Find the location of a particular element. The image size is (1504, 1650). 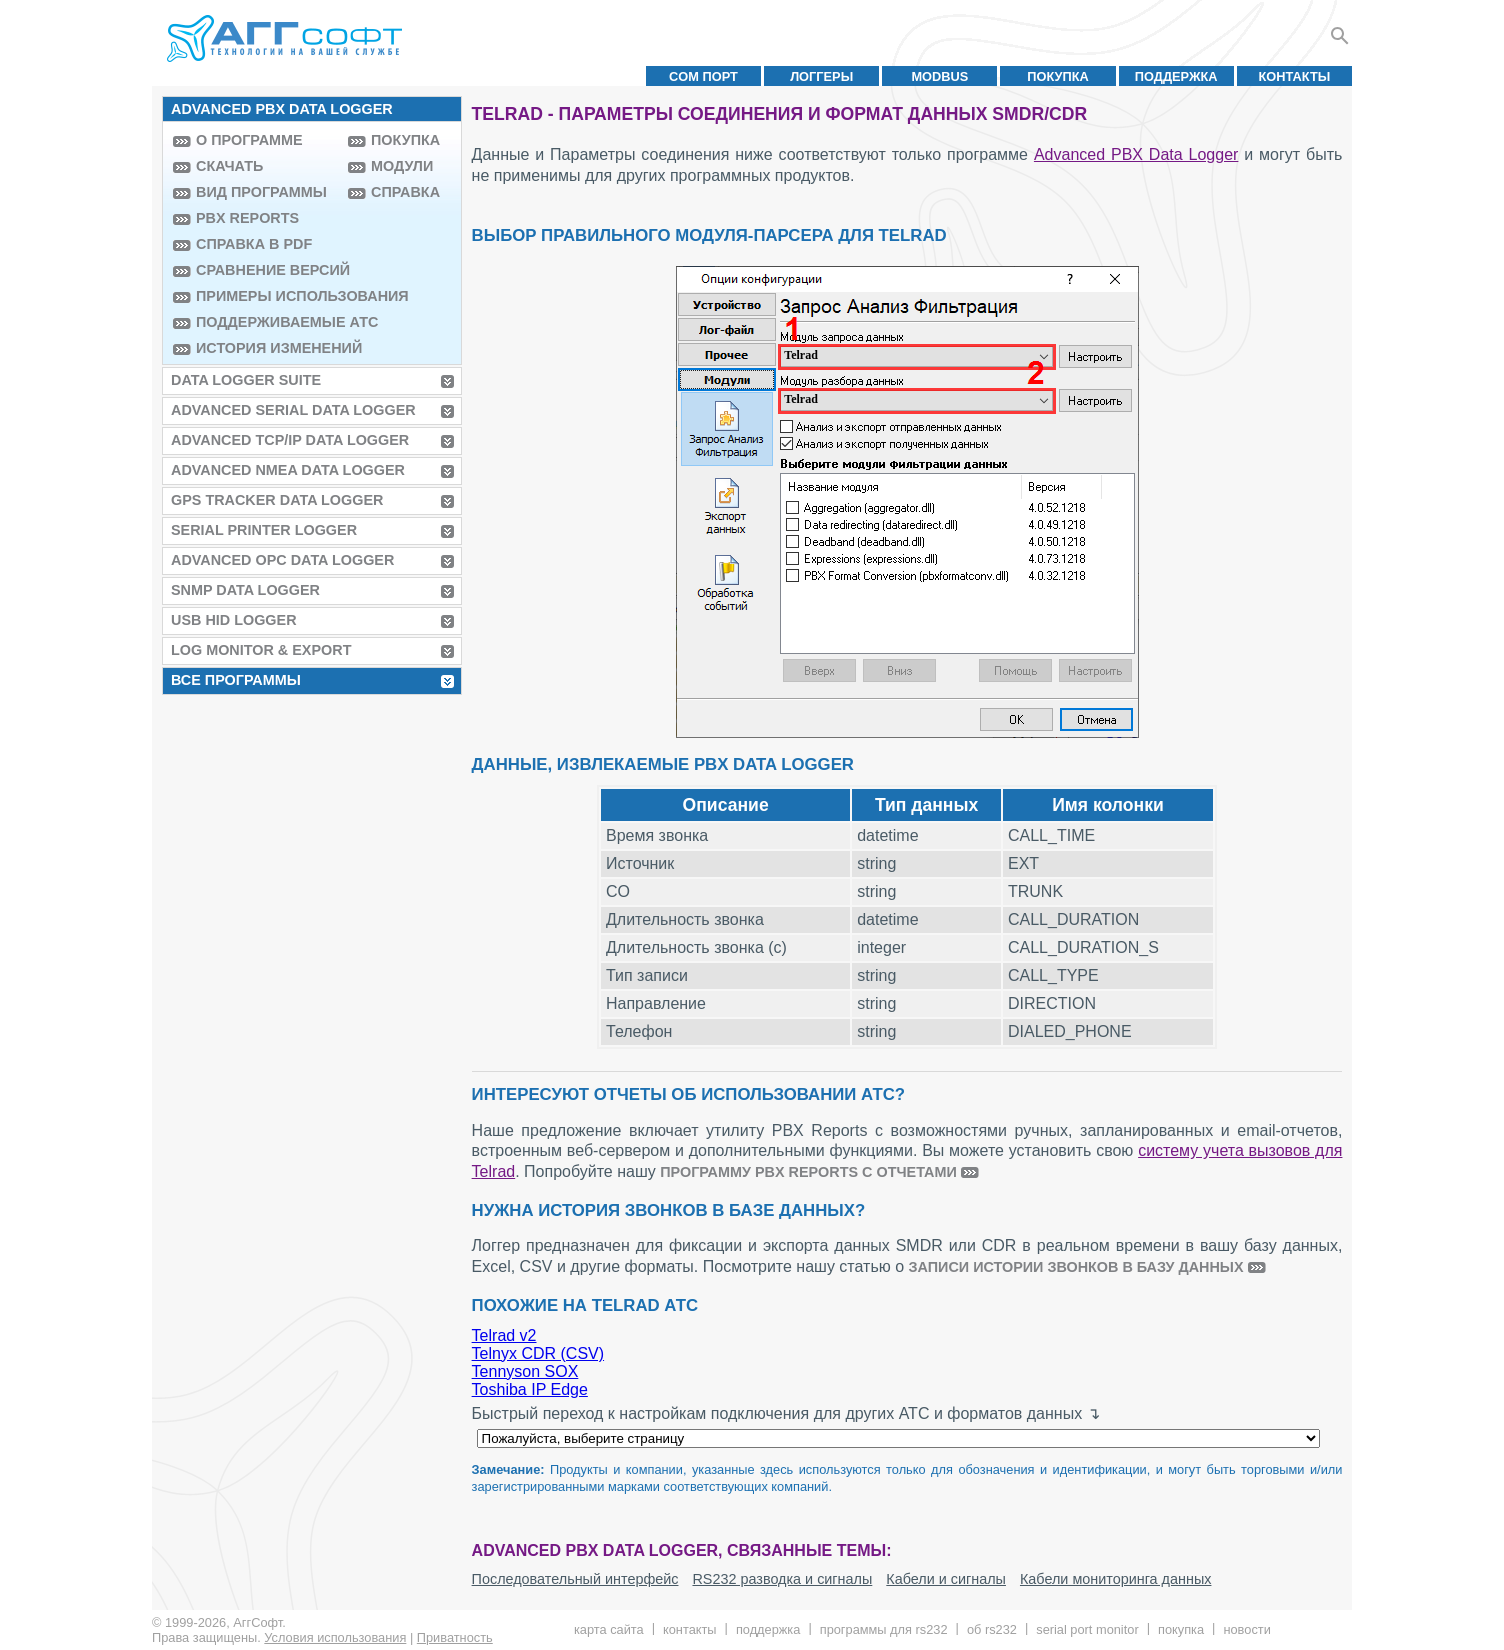

Поддерживаемые АТС is located at coordinates (267, 322).